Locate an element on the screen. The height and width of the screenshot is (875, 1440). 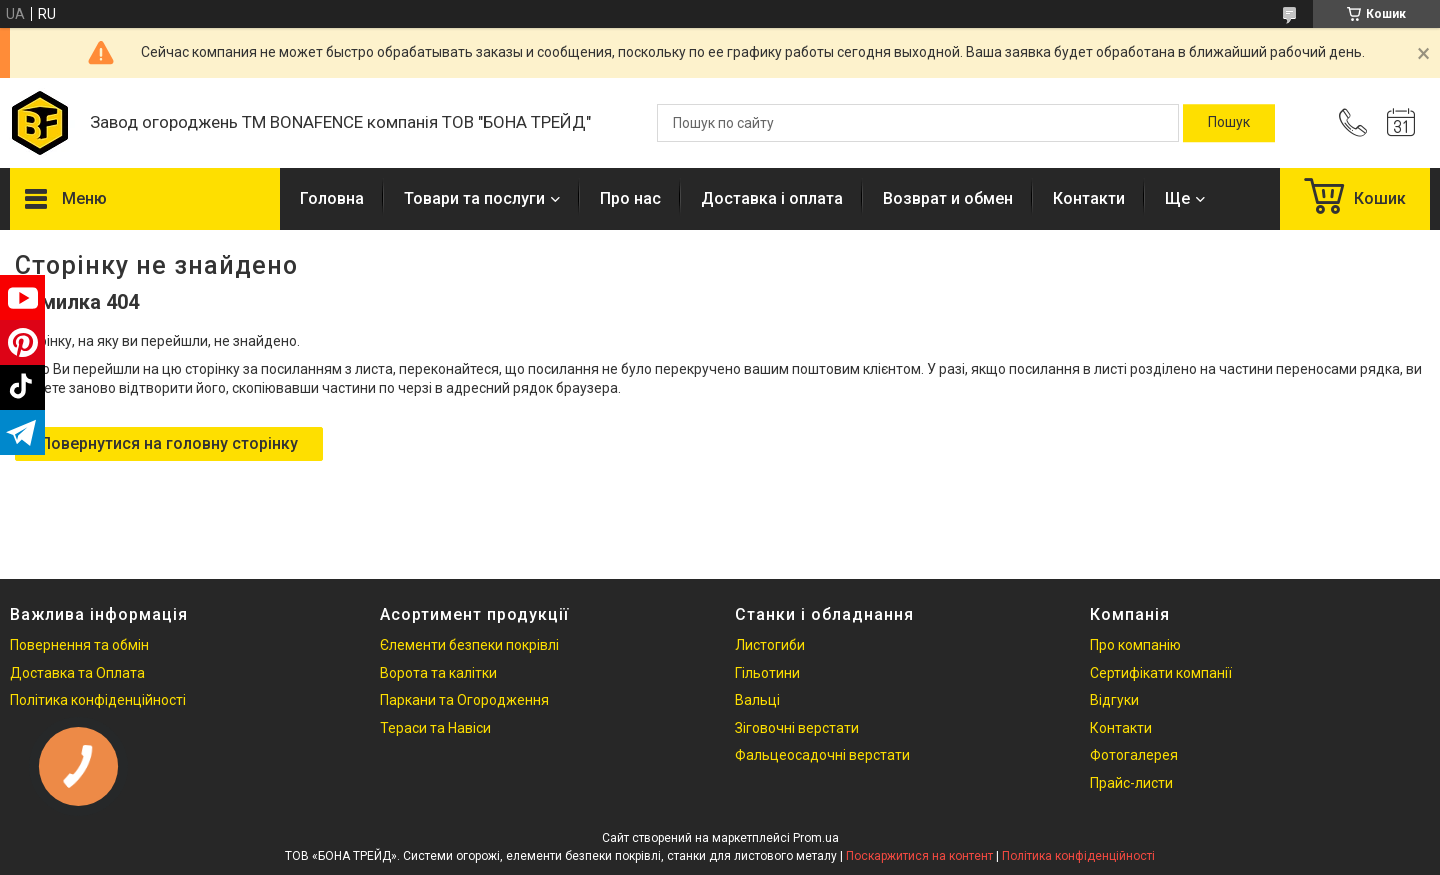
Повернутися на головну сторінку is located at coordinates (169, 443).